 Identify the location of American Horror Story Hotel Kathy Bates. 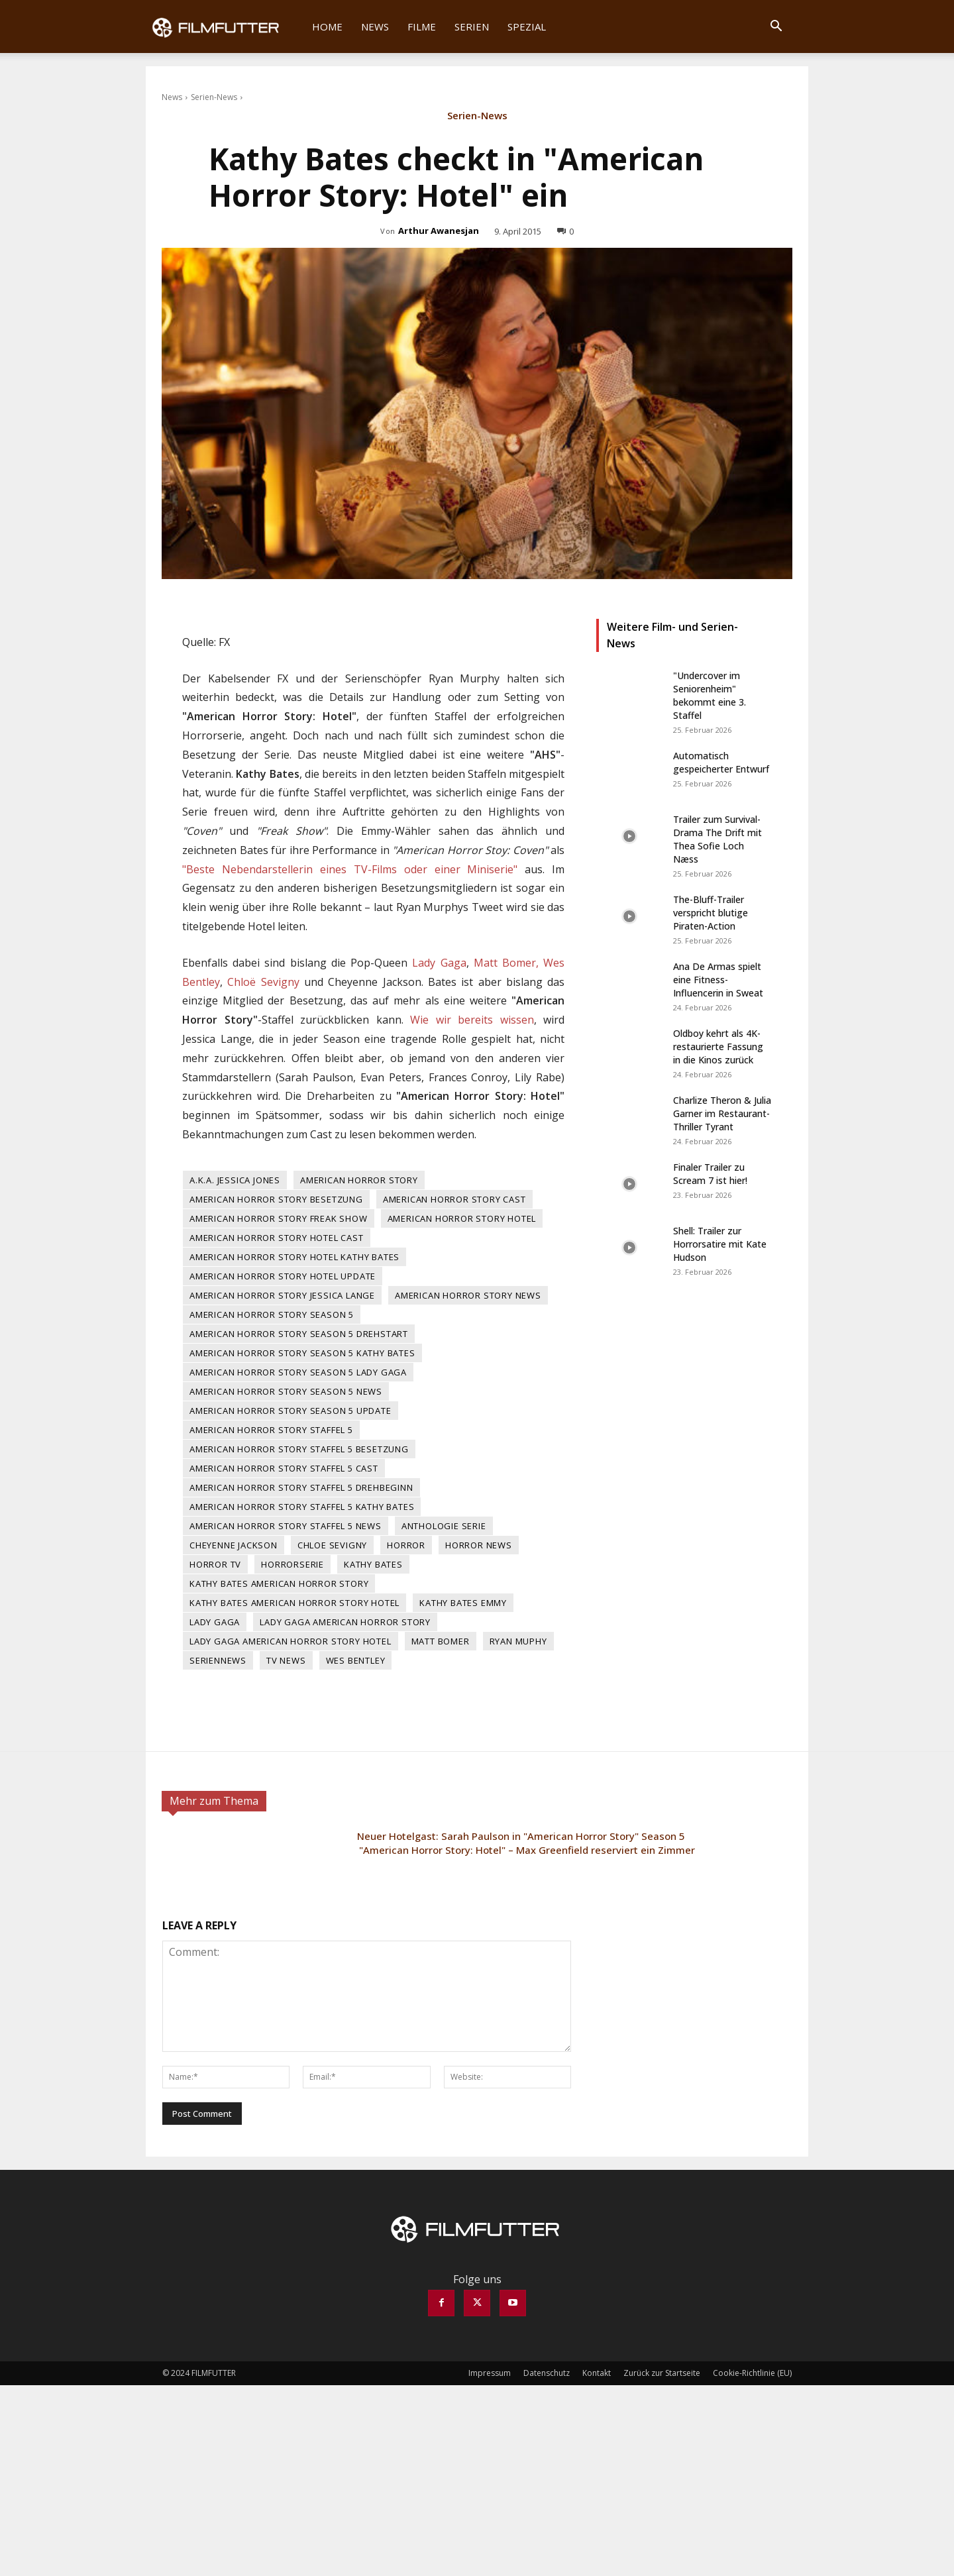
(294, 1257).